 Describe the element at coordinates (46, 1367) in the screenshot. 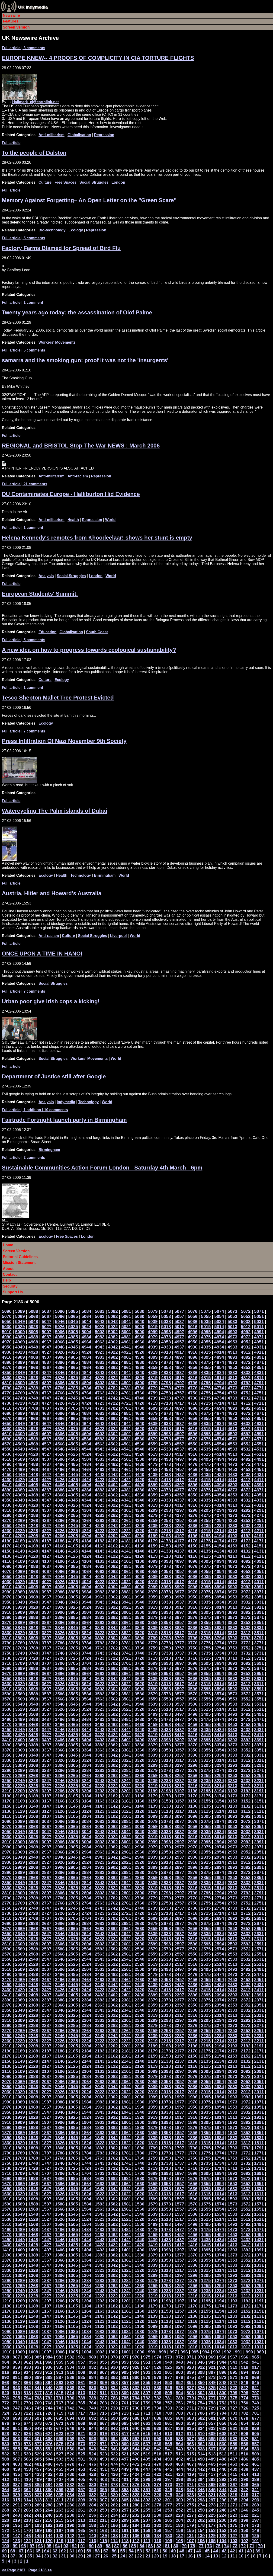

I see `4867` at that location.